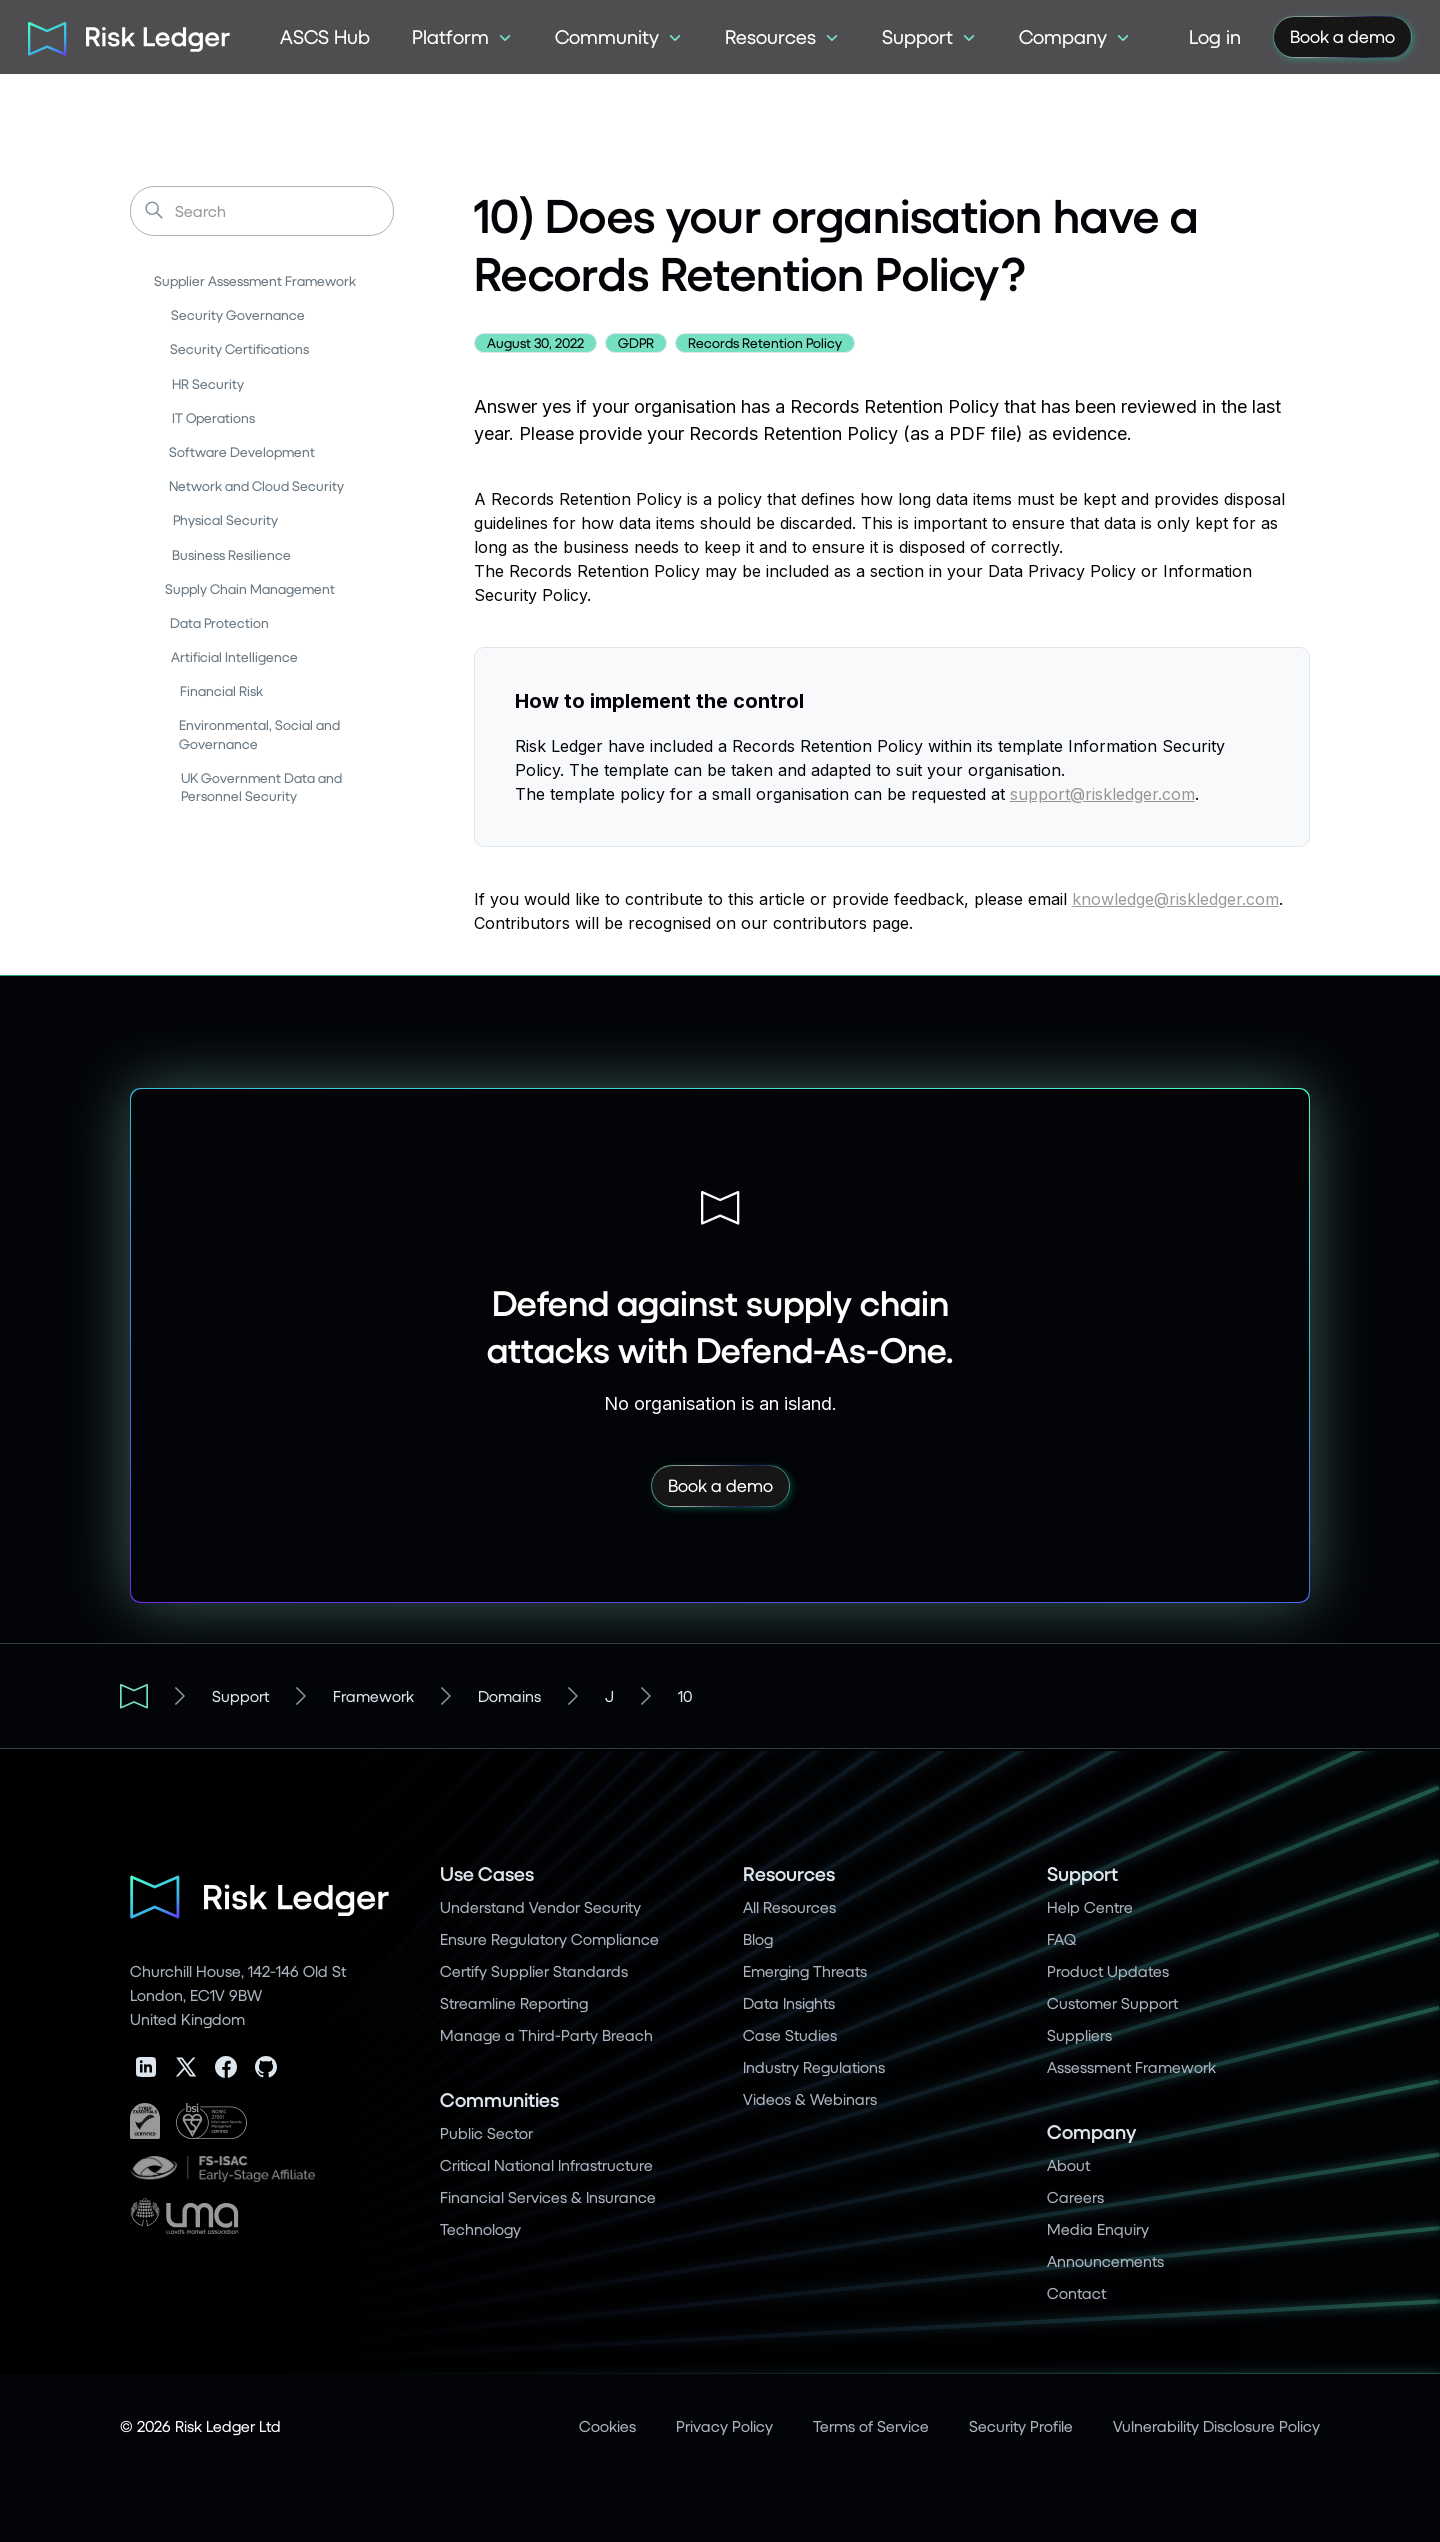 Image resolution: width=1440 pixels, height=2542 pixels. Describe the element at coordinates (1098, 2228) in the screenshot. I see `Media Enquiry` at that location.